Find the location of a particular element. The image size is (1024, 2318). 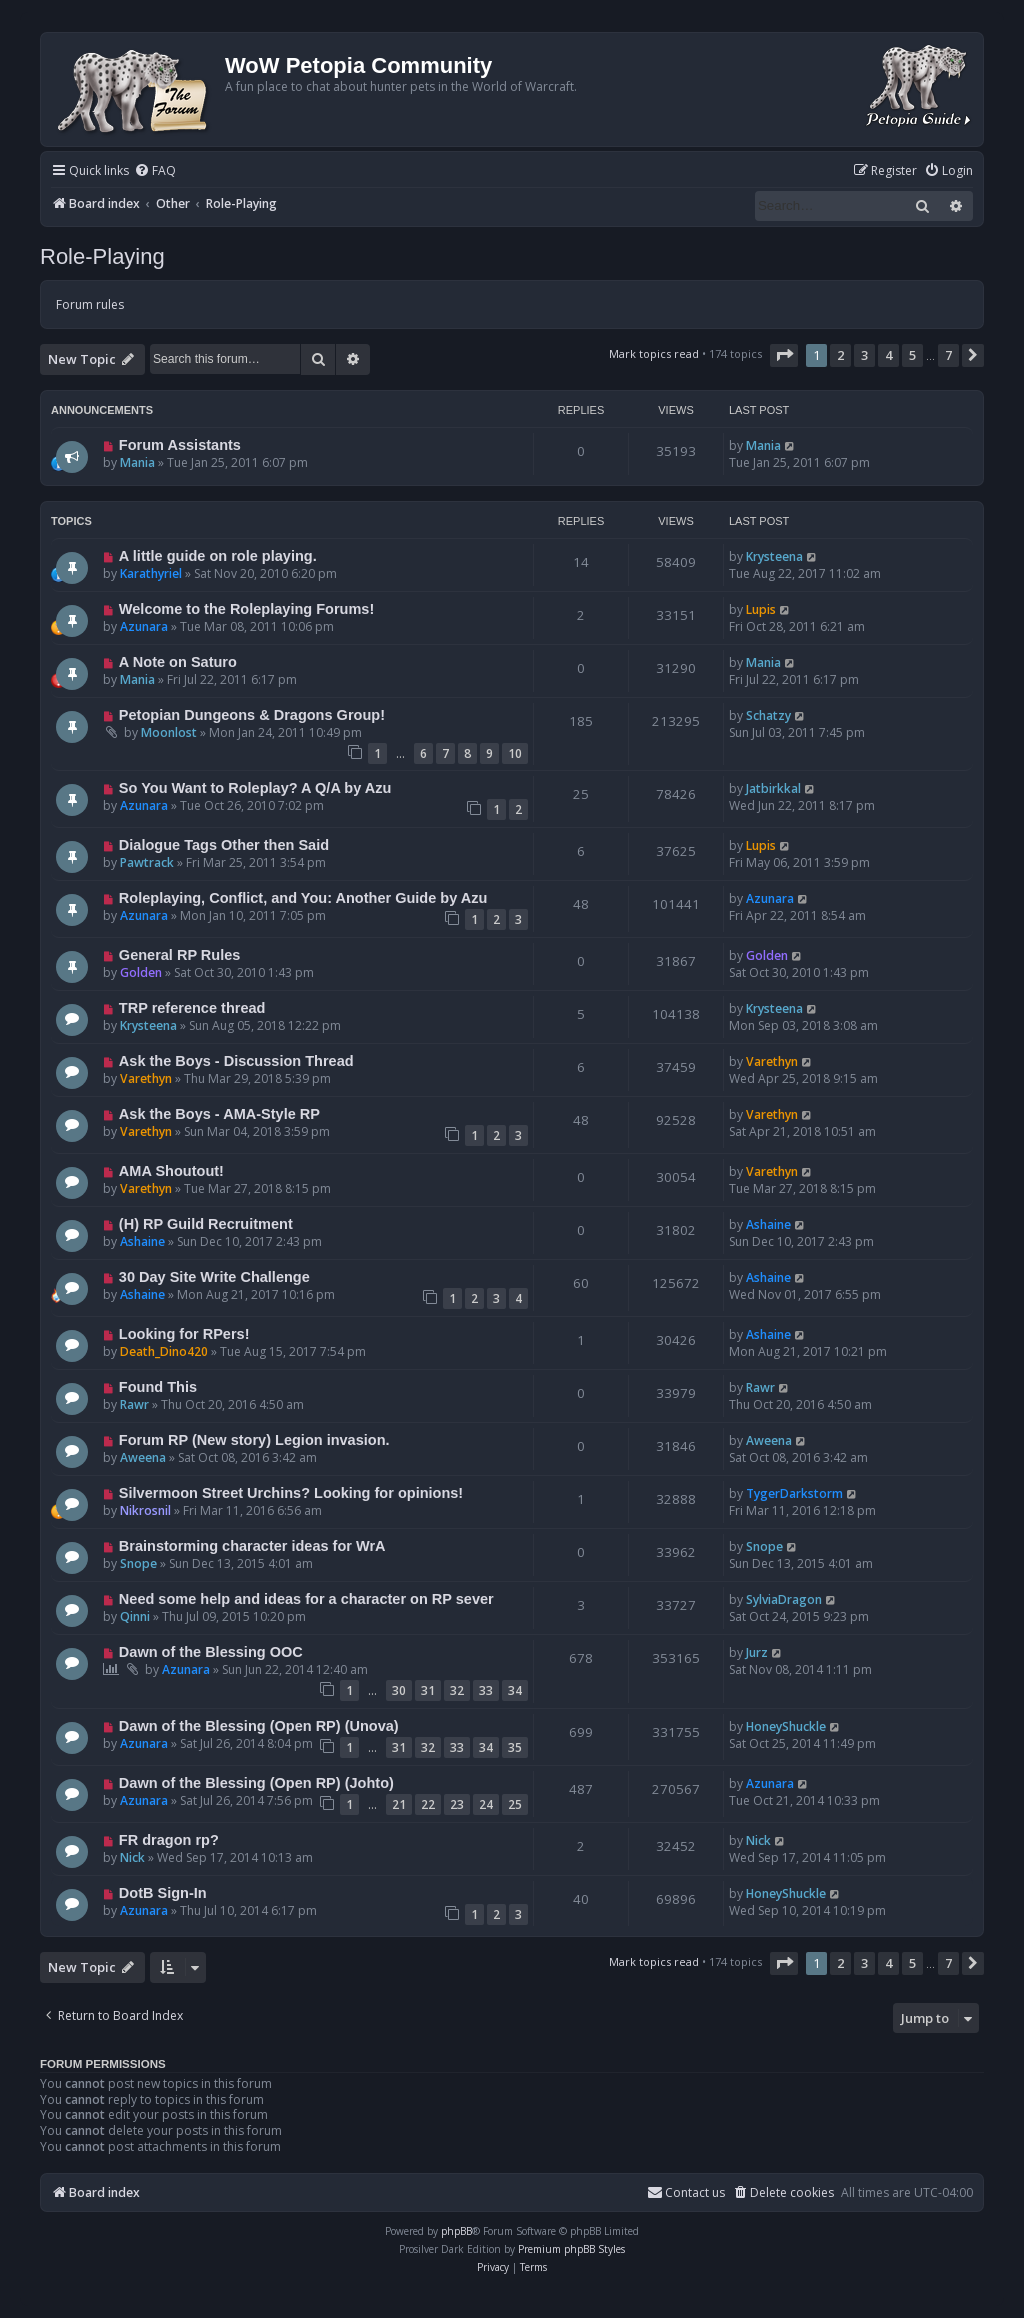

Brainstorming character ideas for WrA is located at coordinates (252, 1546).